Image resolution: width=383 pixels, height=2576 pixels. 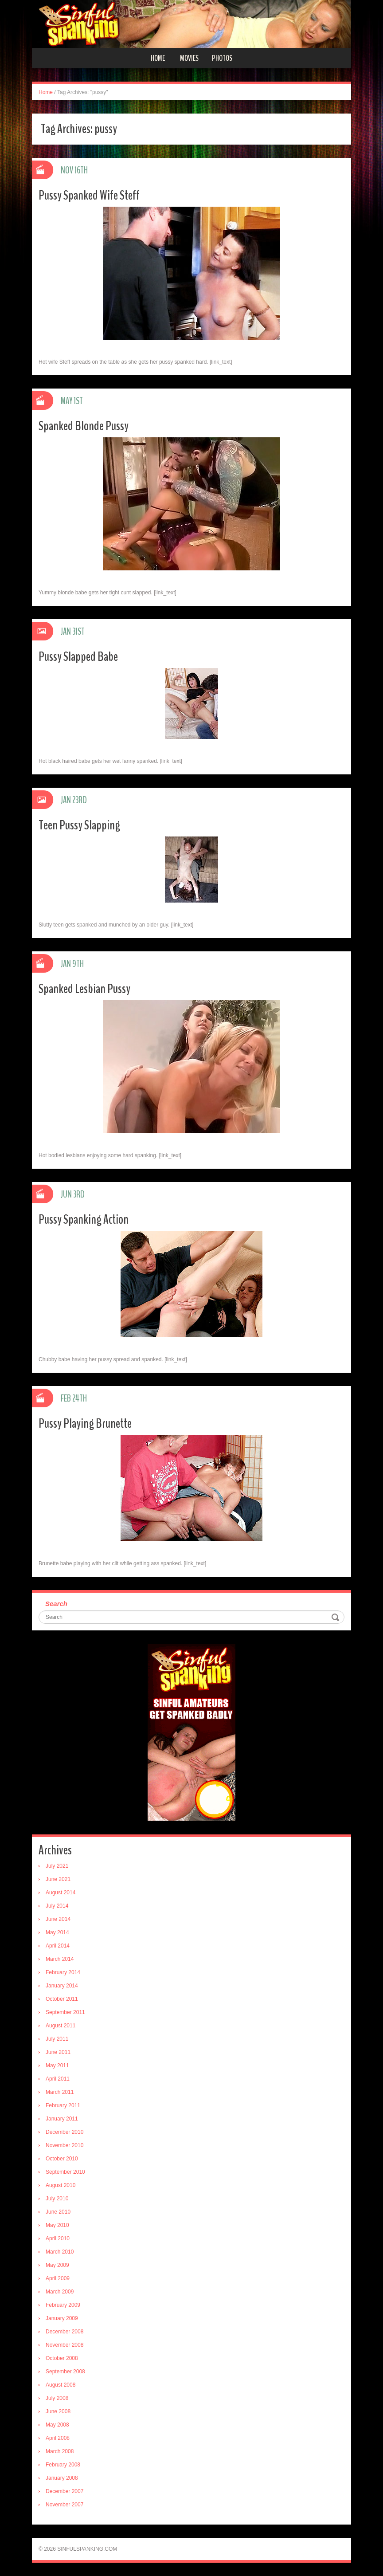 What do you see at coordinates (60, 2025) in the screenshot?
I see `August 2011` at bounding box center [60, 2025].